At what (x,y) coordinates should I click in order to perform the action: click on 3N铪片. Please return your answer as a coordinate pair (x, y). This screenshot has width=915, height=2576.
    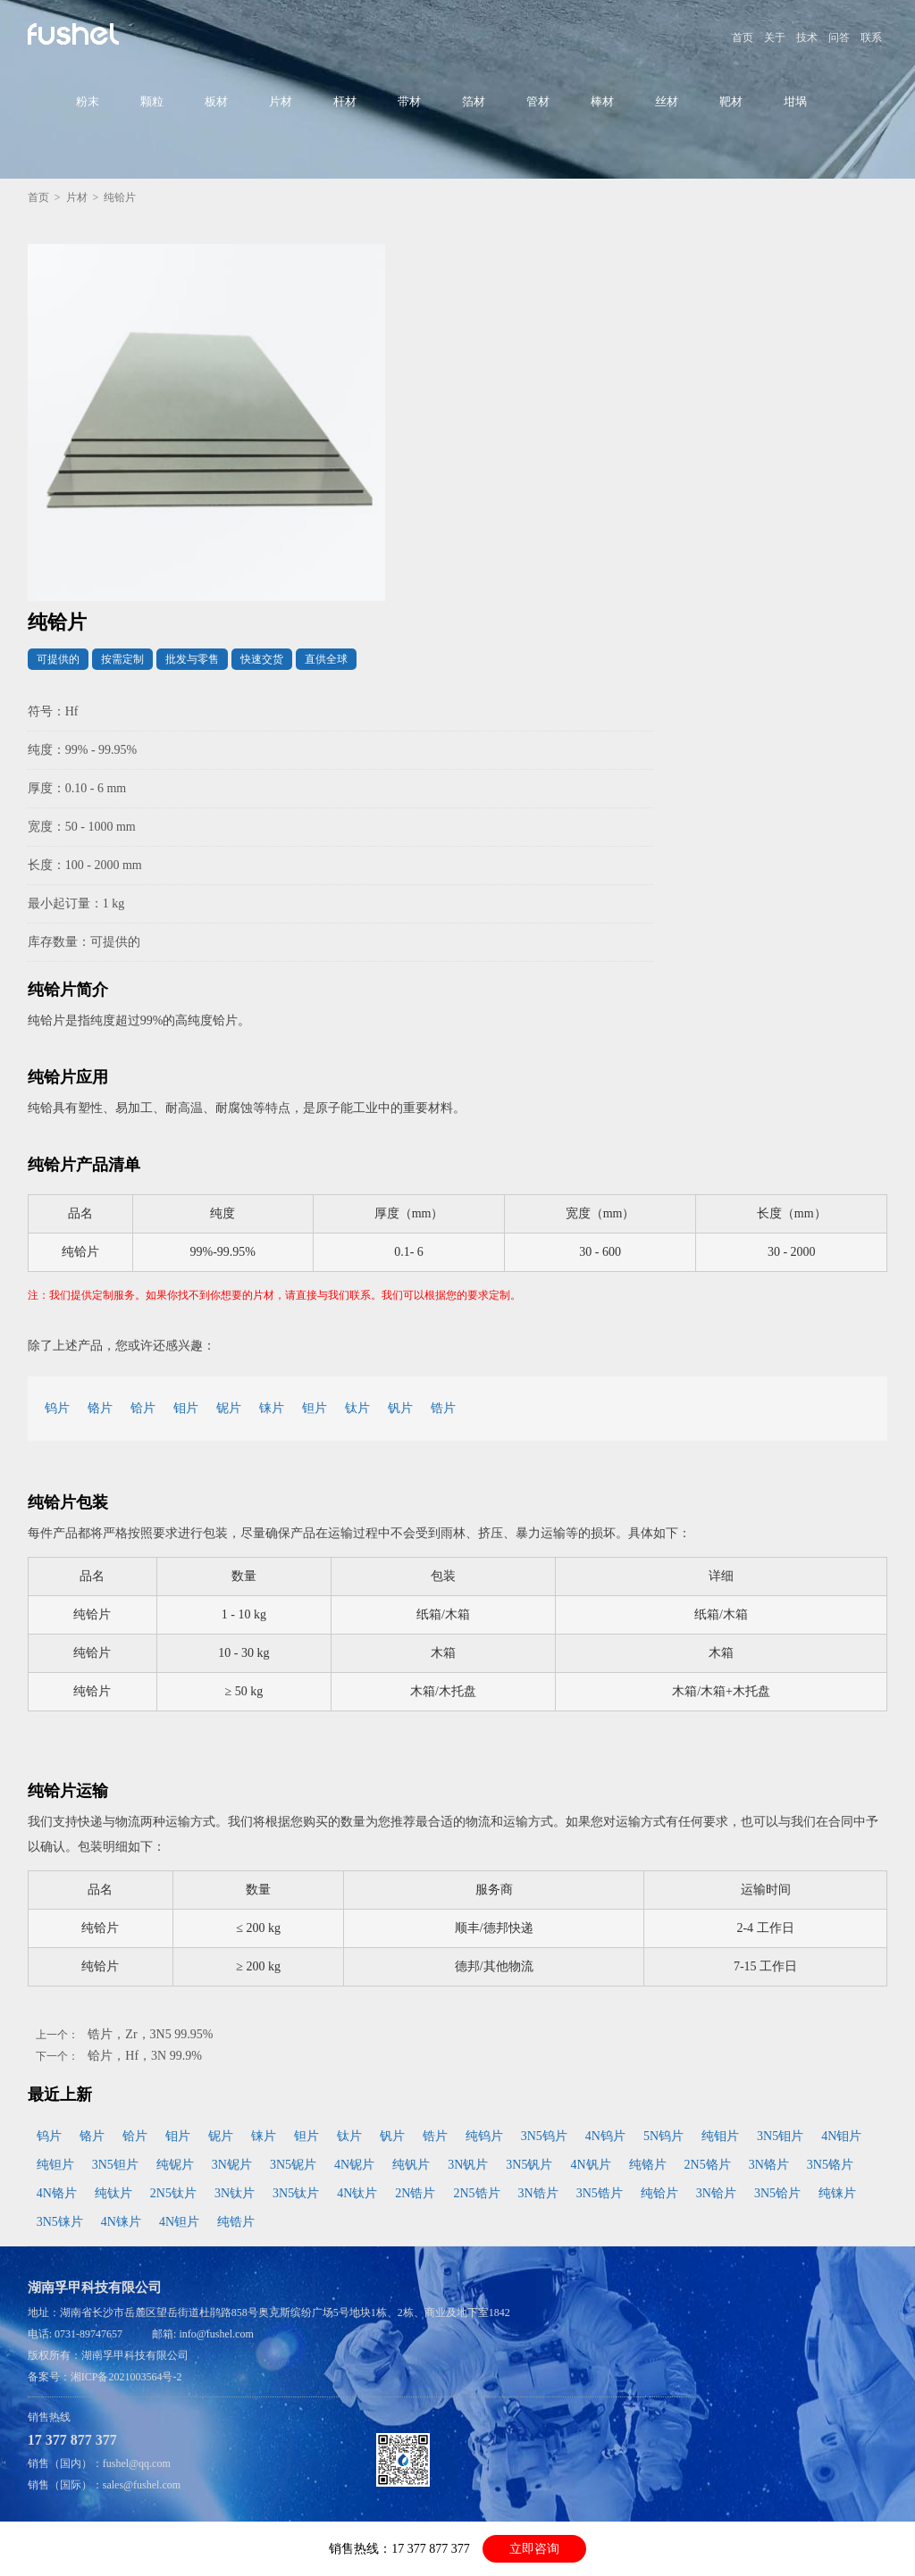
    Looking at the image, I should click on (716, 2193).